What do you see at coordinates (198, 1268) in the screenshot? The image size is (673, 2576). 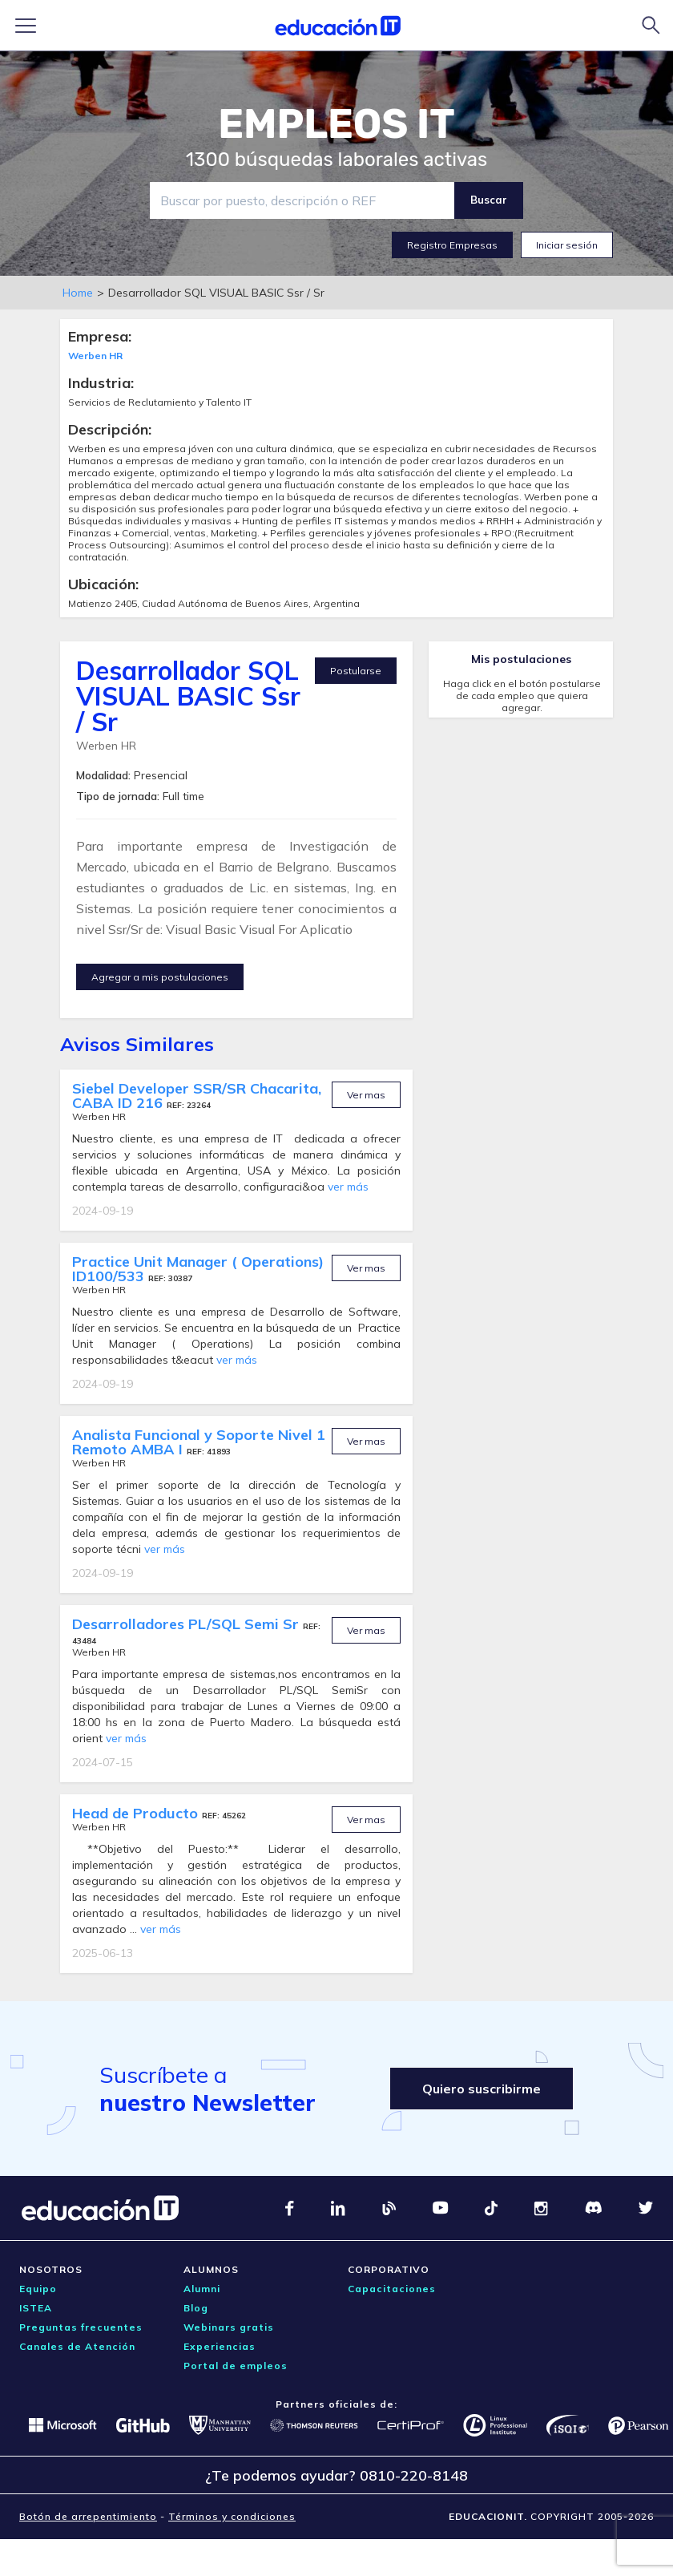 I see `Practice Unit Manager ( Operations) ID100/533` at bounding box center [198, 1268].